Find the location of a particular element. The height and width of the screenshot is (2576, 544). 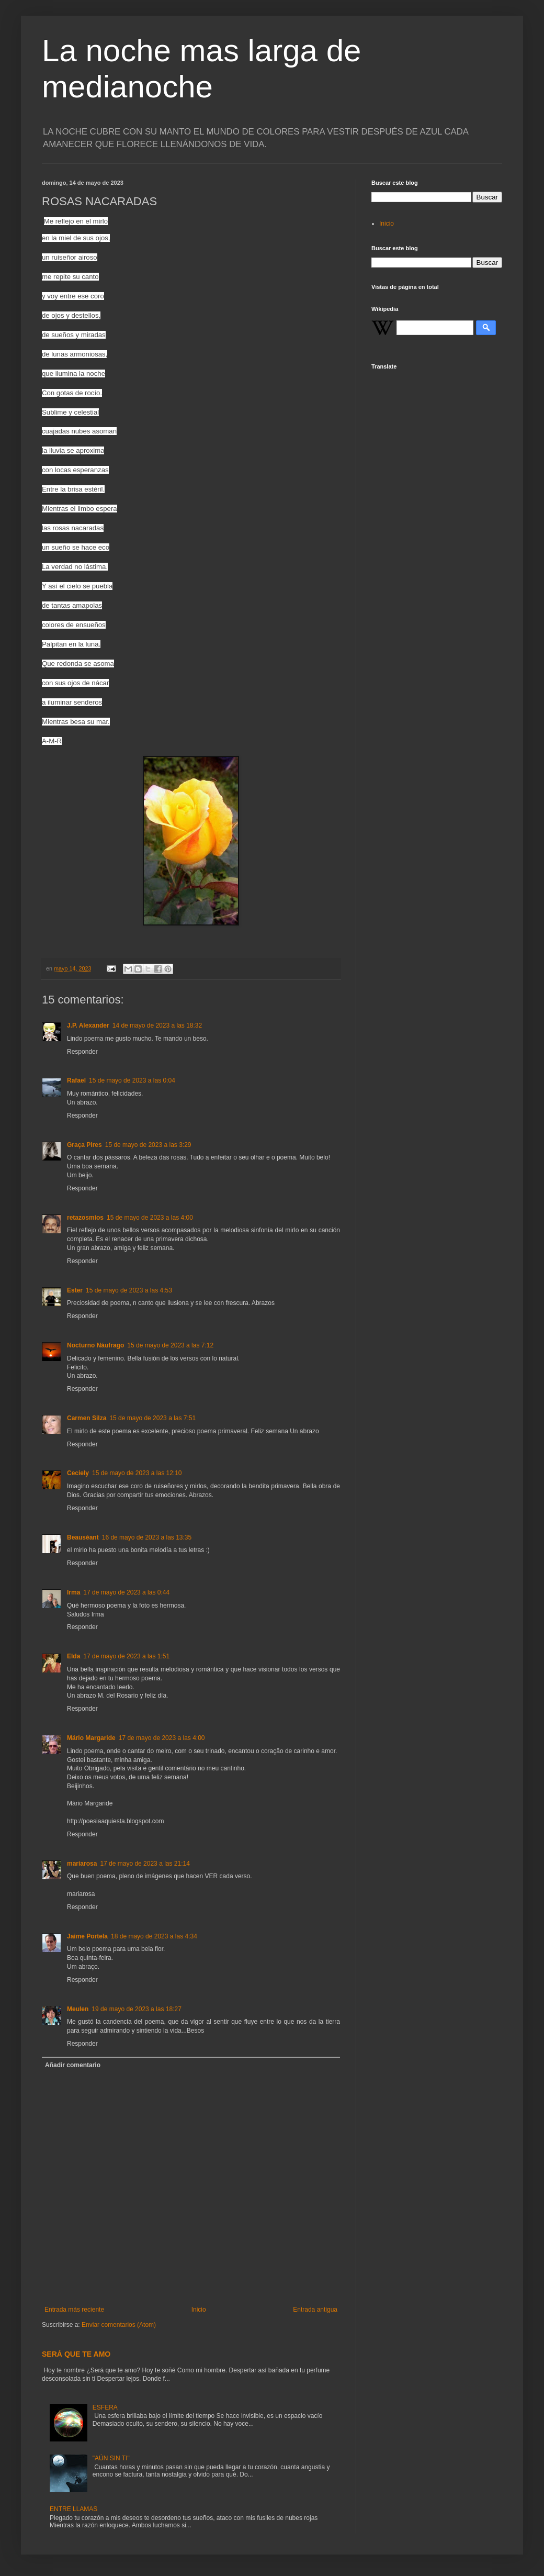

17 de mayo de 2023 a las 0:44 is located at coordinates (126, 1592).